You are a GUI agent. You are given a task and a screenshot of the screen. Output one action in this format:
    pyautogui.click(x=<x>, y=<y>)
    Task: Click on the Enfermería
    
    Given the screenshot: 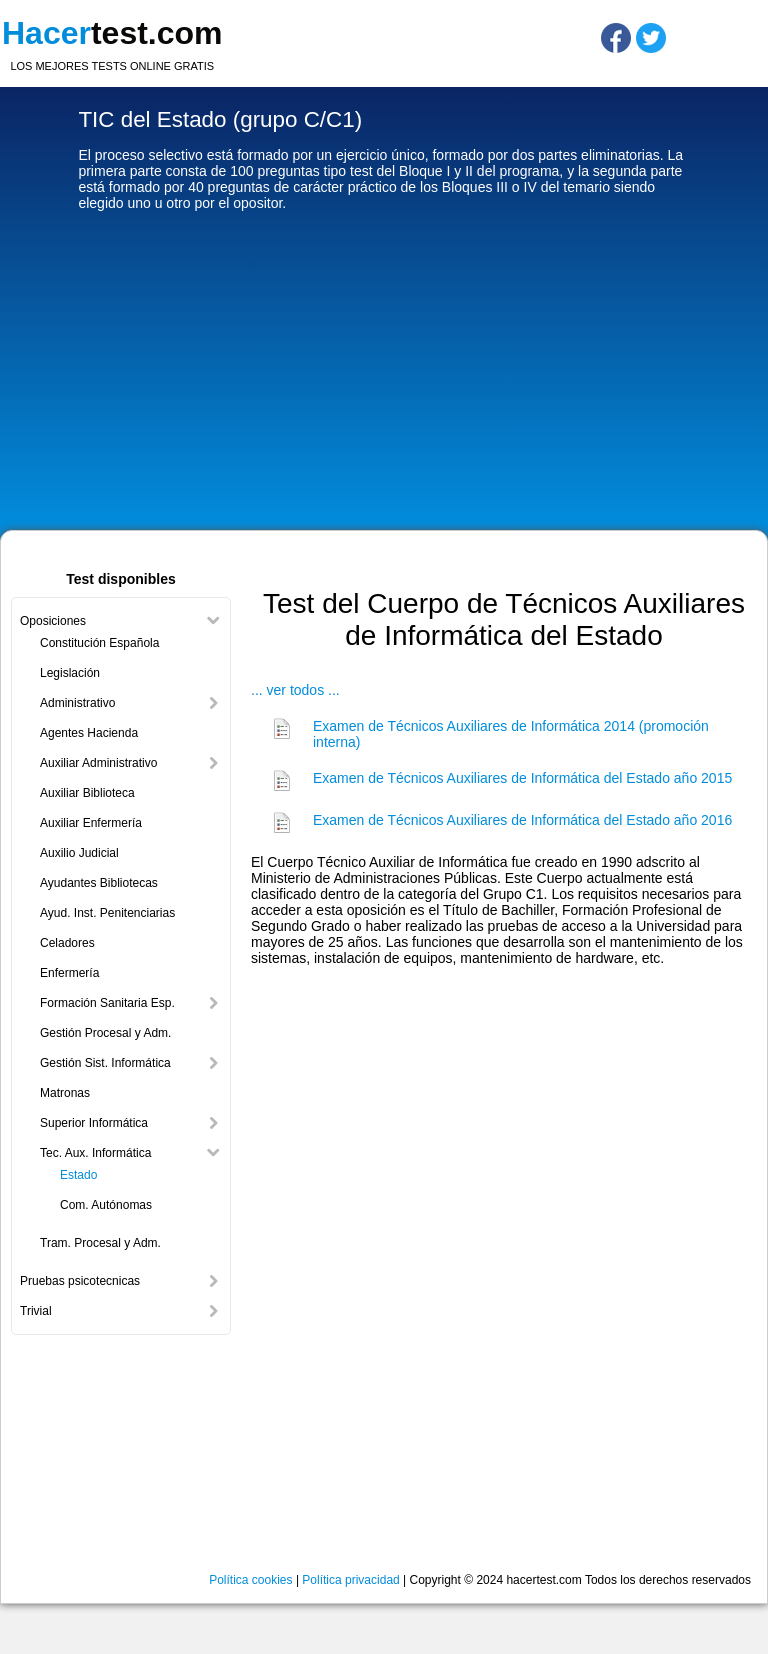 What is the action you would take?
    pyautogui.click(x=69, y=973)
    